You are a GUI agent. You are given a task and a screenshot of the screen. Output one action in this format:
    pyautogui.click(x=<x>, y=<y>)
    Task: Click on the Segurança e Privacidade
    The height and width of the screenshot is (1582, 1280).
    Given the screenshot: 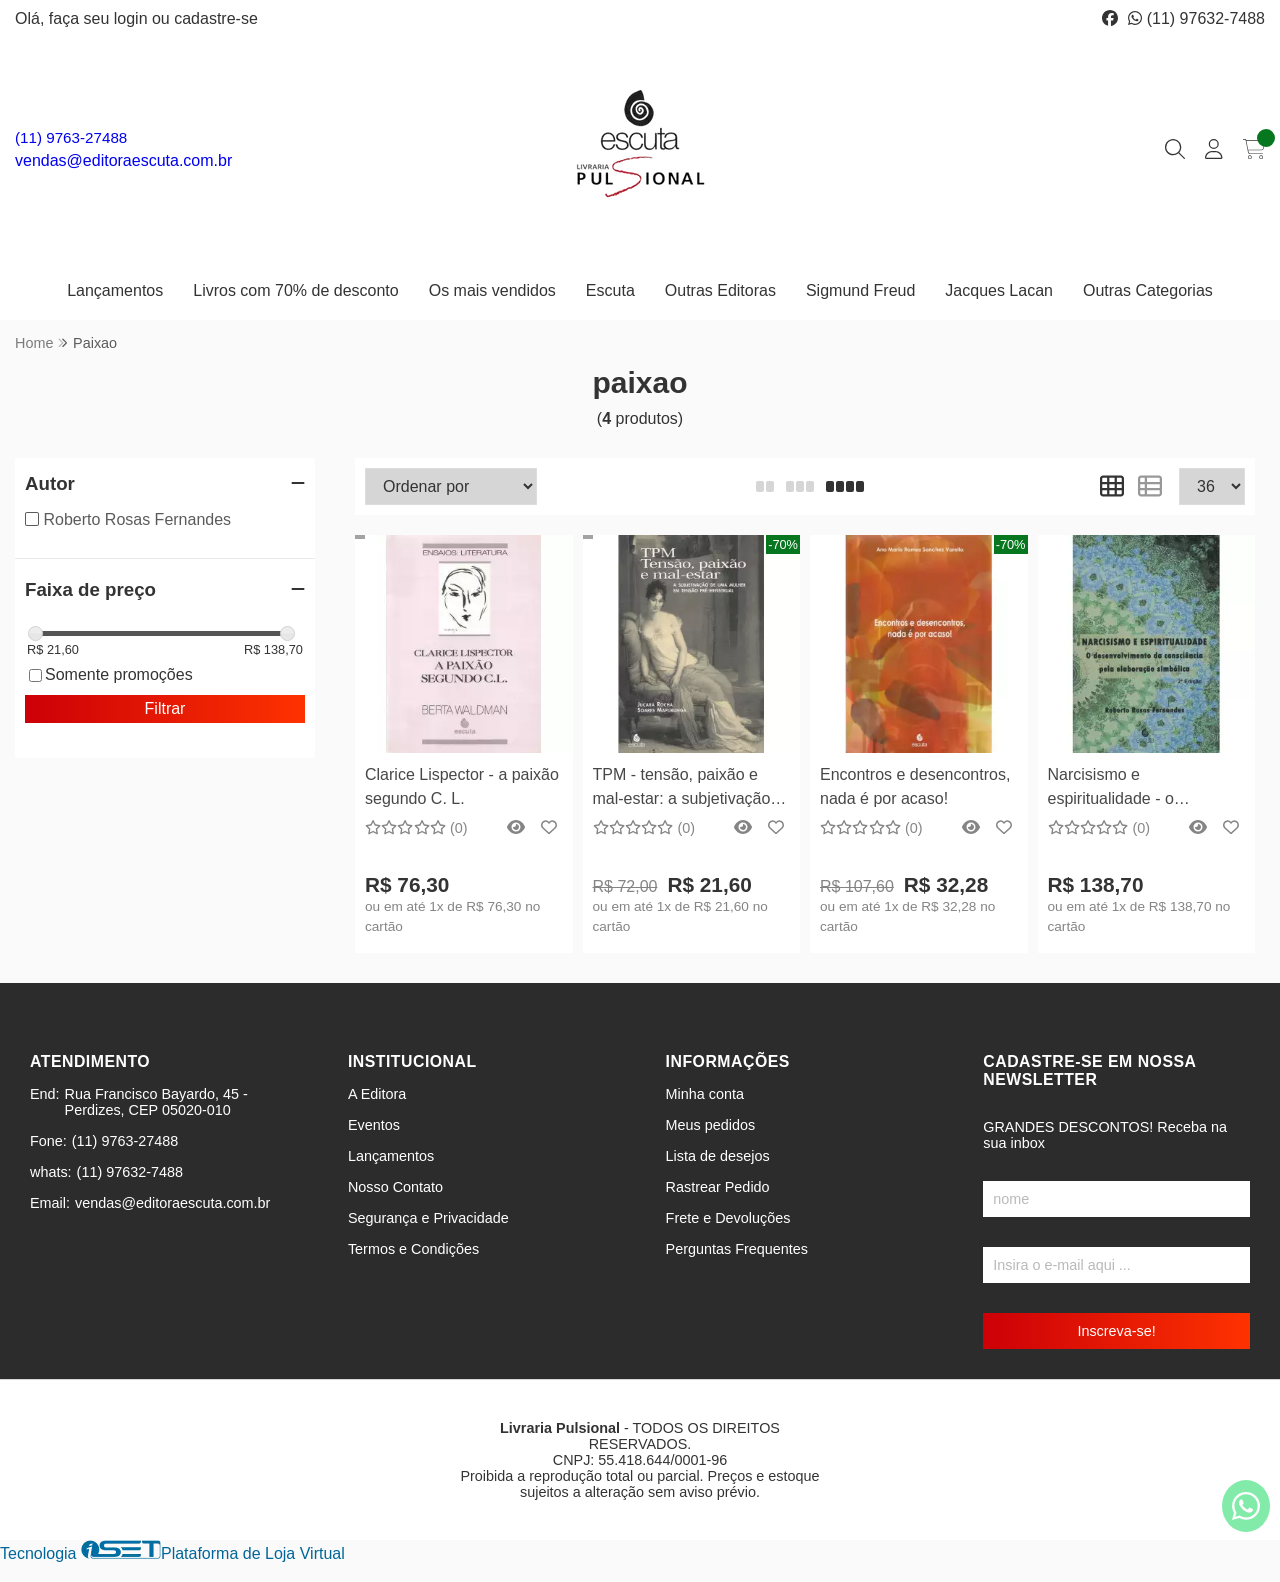 What is the action you would take?
    pyautogui.click(x=428, y=1218)
    